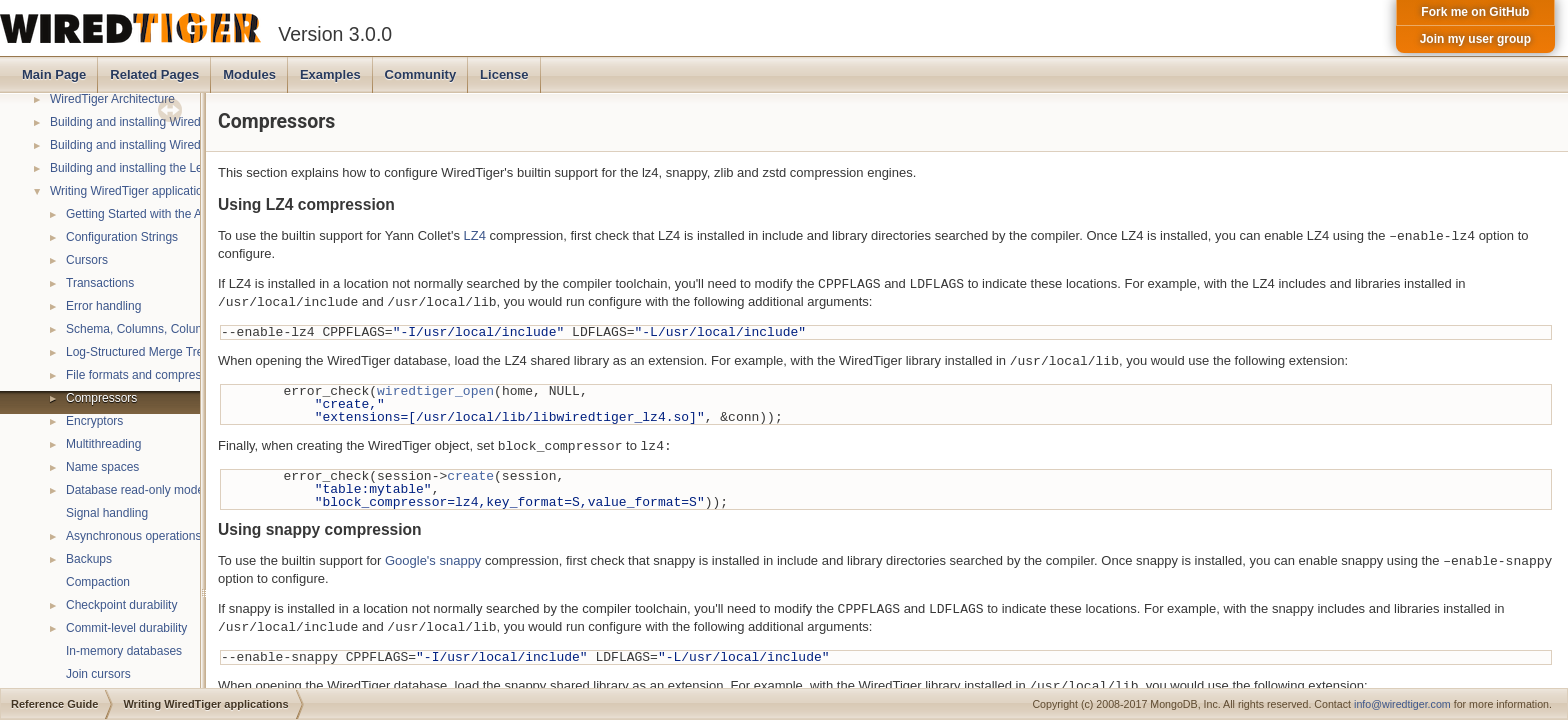  What do you see at coordinates (89, 559) in the screenshot?
I see `Backups` at bounding box center [89, 559].